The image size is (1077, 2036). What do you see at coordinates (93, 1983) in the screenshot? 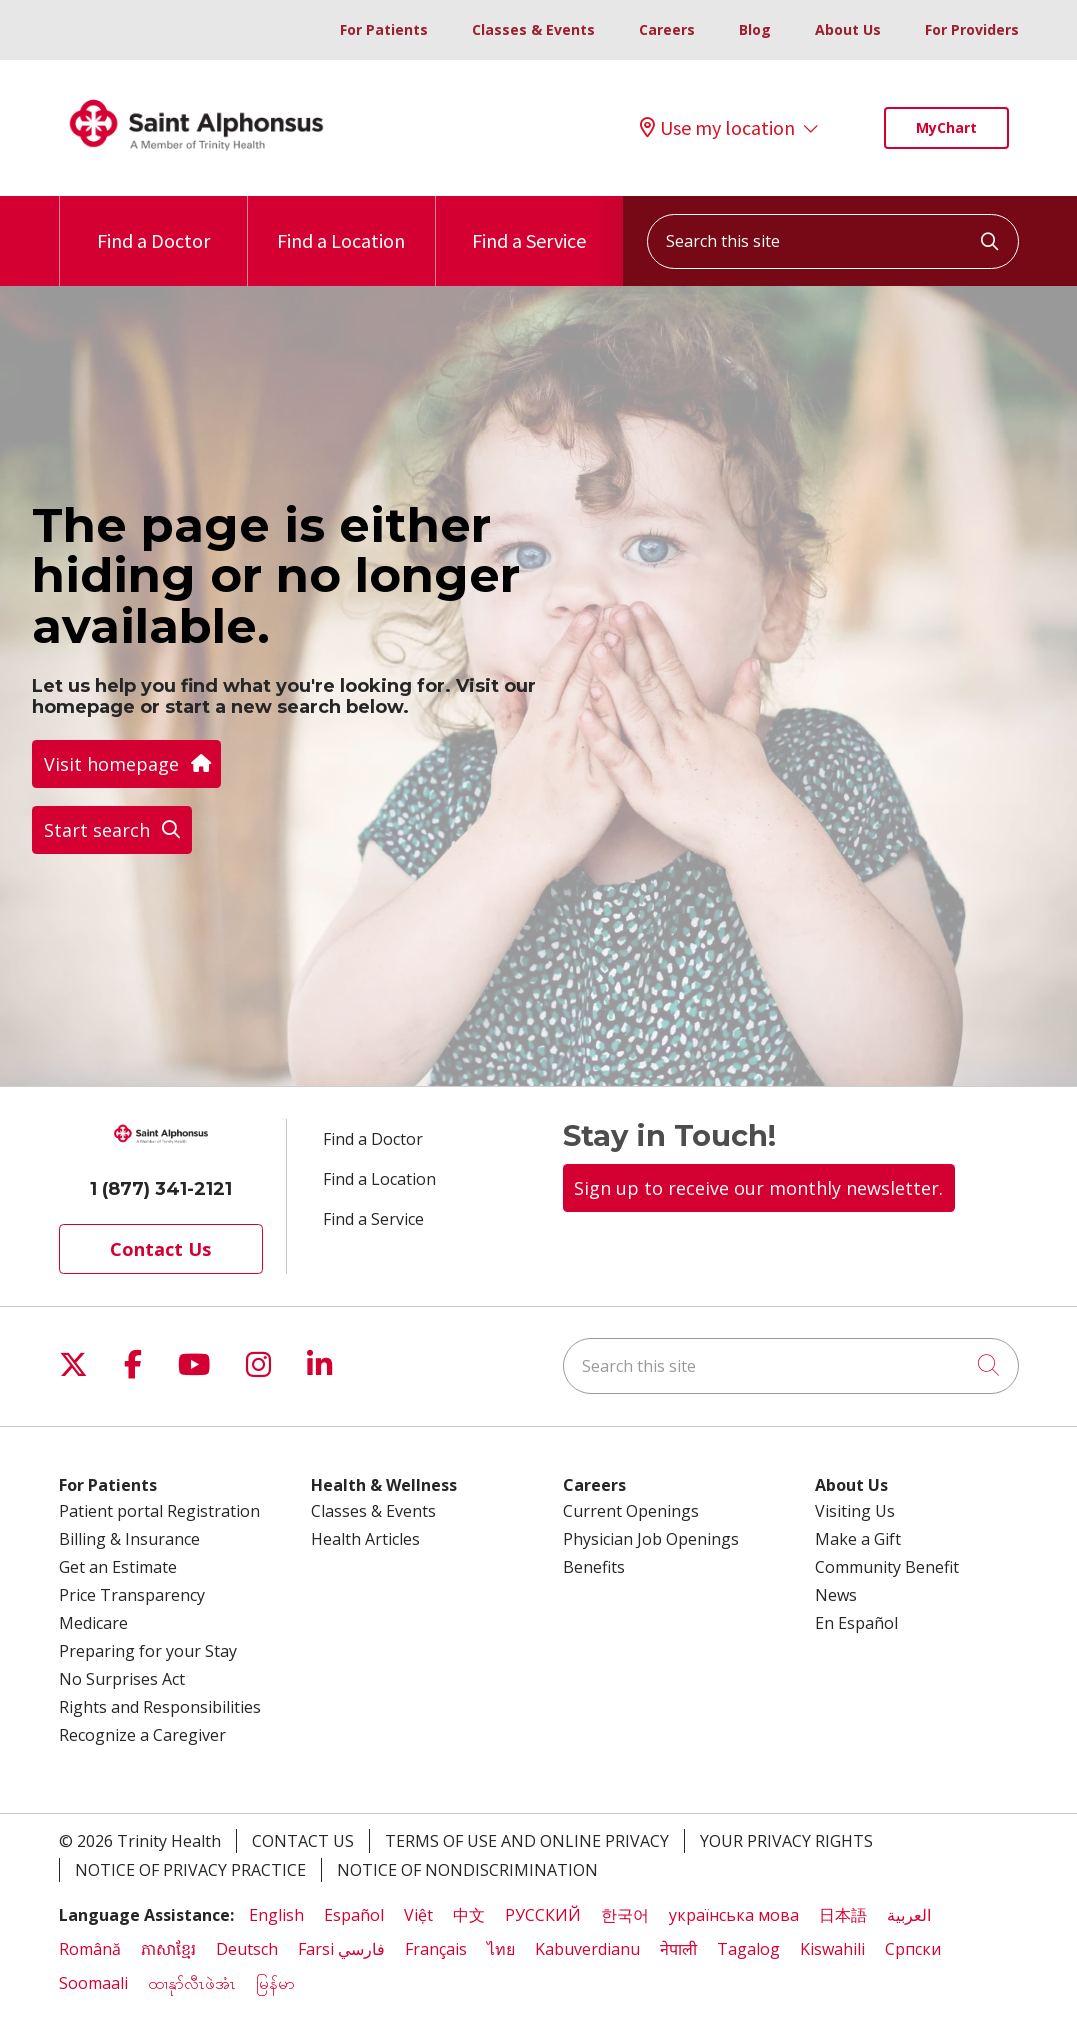
I see `Soomaali` at bounding box center [93, 1983].